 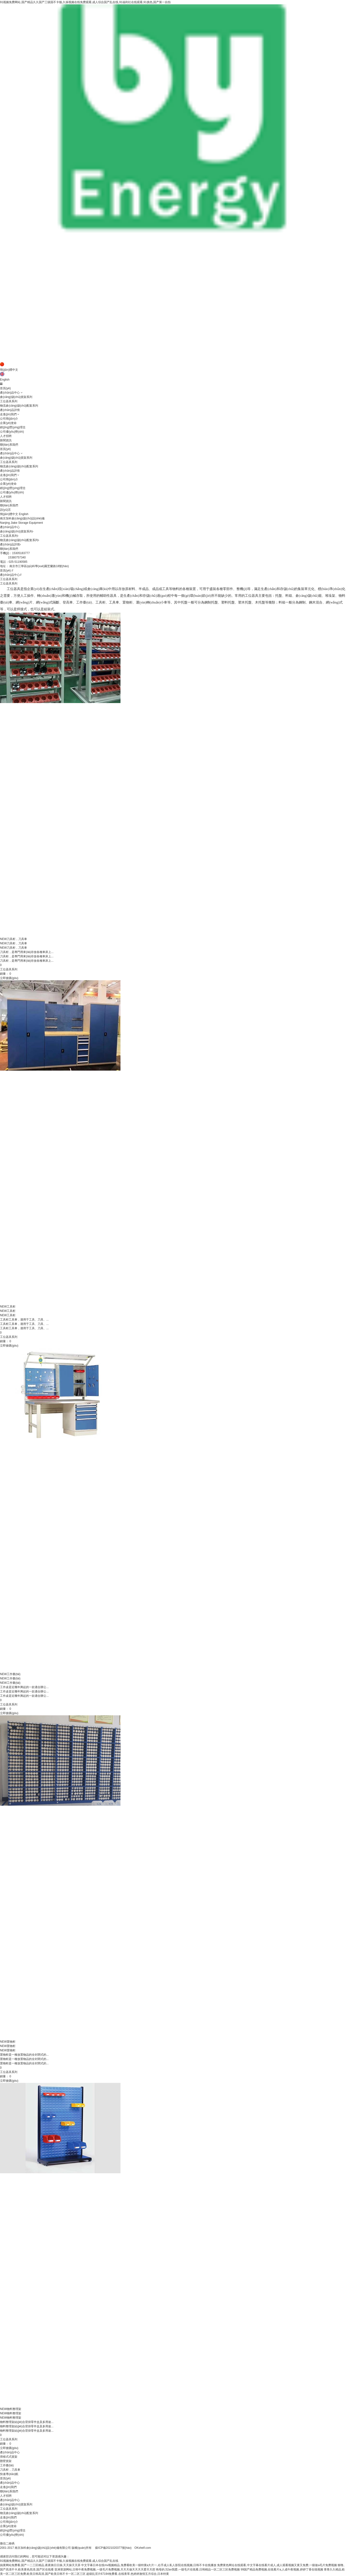 I want to click on 走進(jìn)我們, so click(x=8, y=414).